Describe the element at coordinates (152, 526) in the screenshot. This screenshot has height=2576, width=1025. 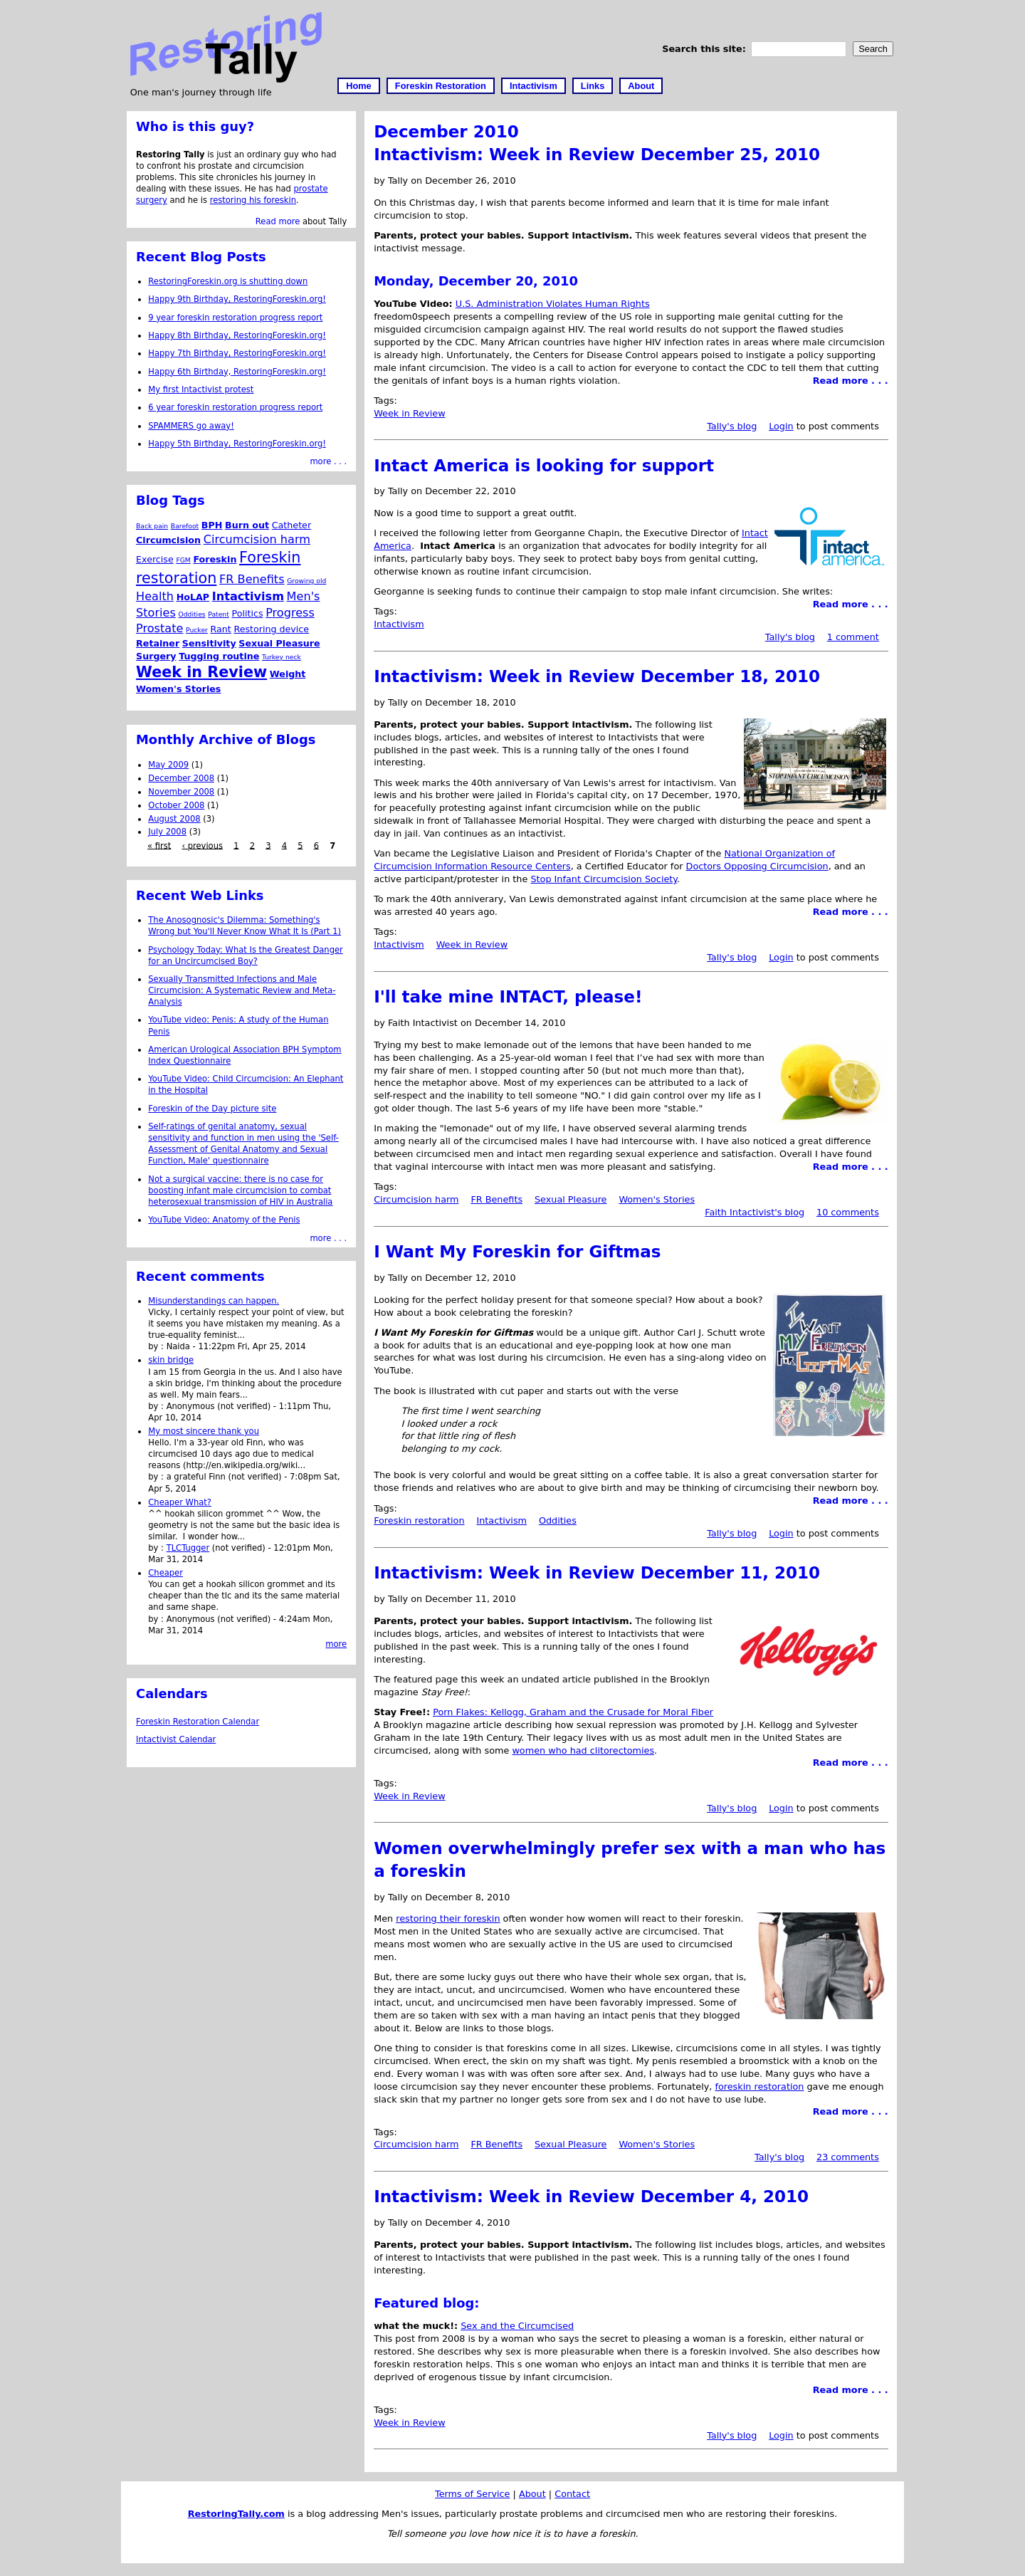
I see `Back pain` at that location.